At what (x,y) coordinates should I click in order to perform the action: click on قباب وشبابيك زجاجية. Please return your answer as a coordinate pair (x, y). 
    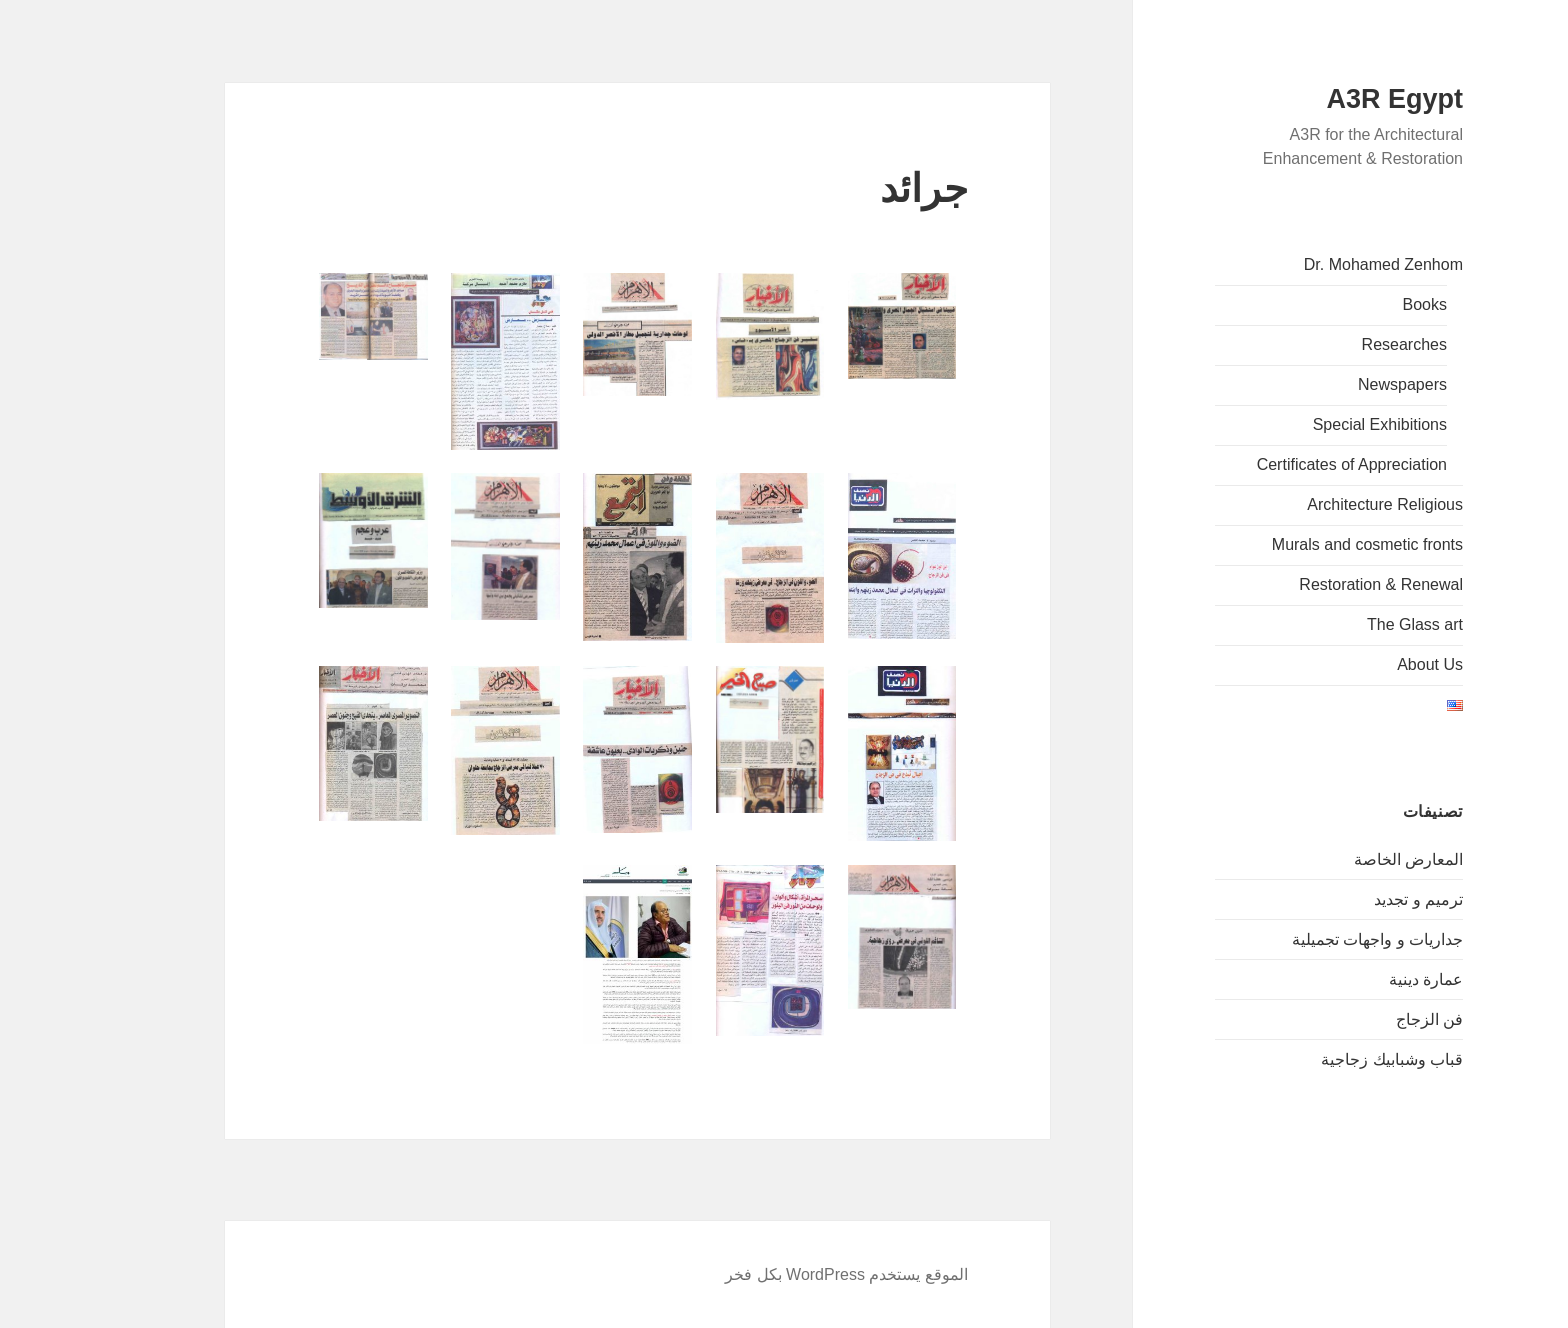
    Looking at the image, I should click on (1332, 1059).